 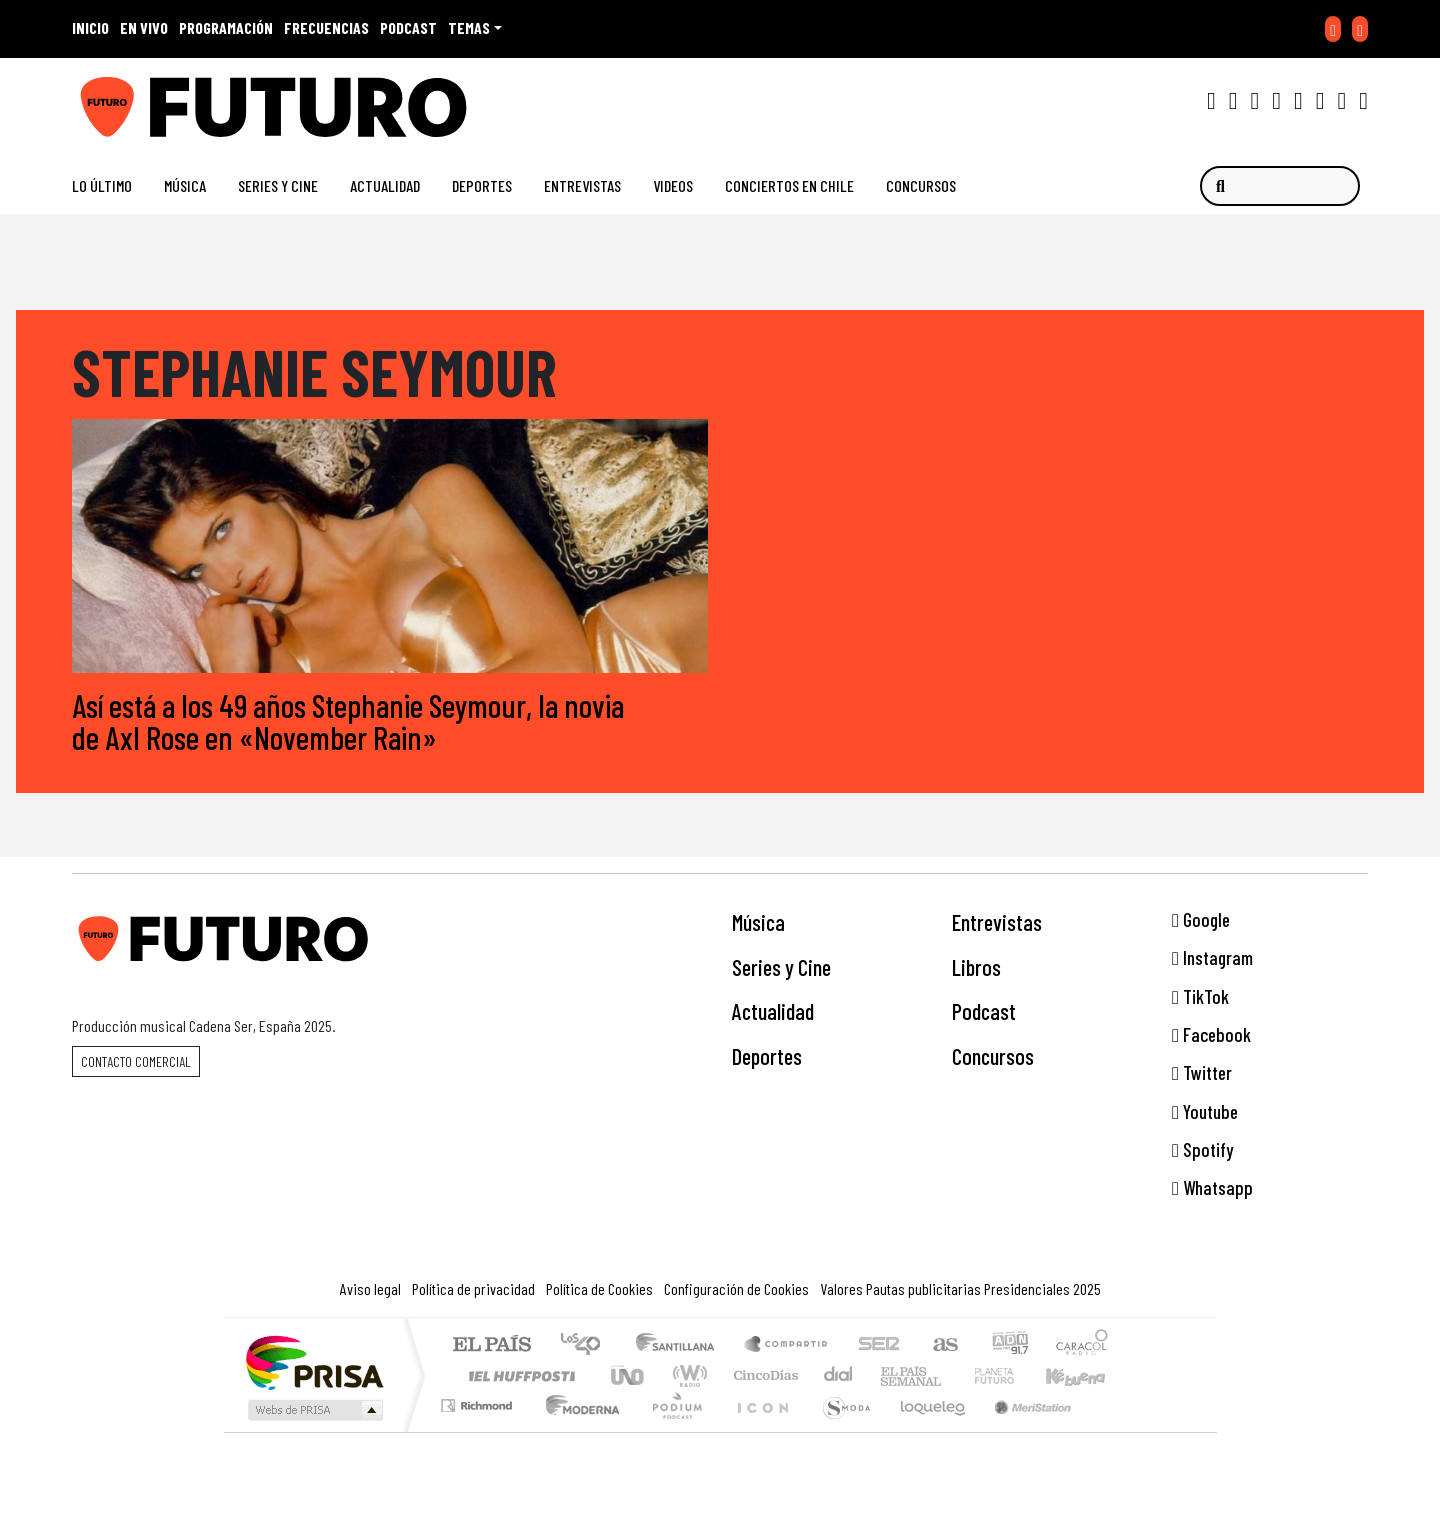 I want to click on continental, so click(x=839, y=1375).